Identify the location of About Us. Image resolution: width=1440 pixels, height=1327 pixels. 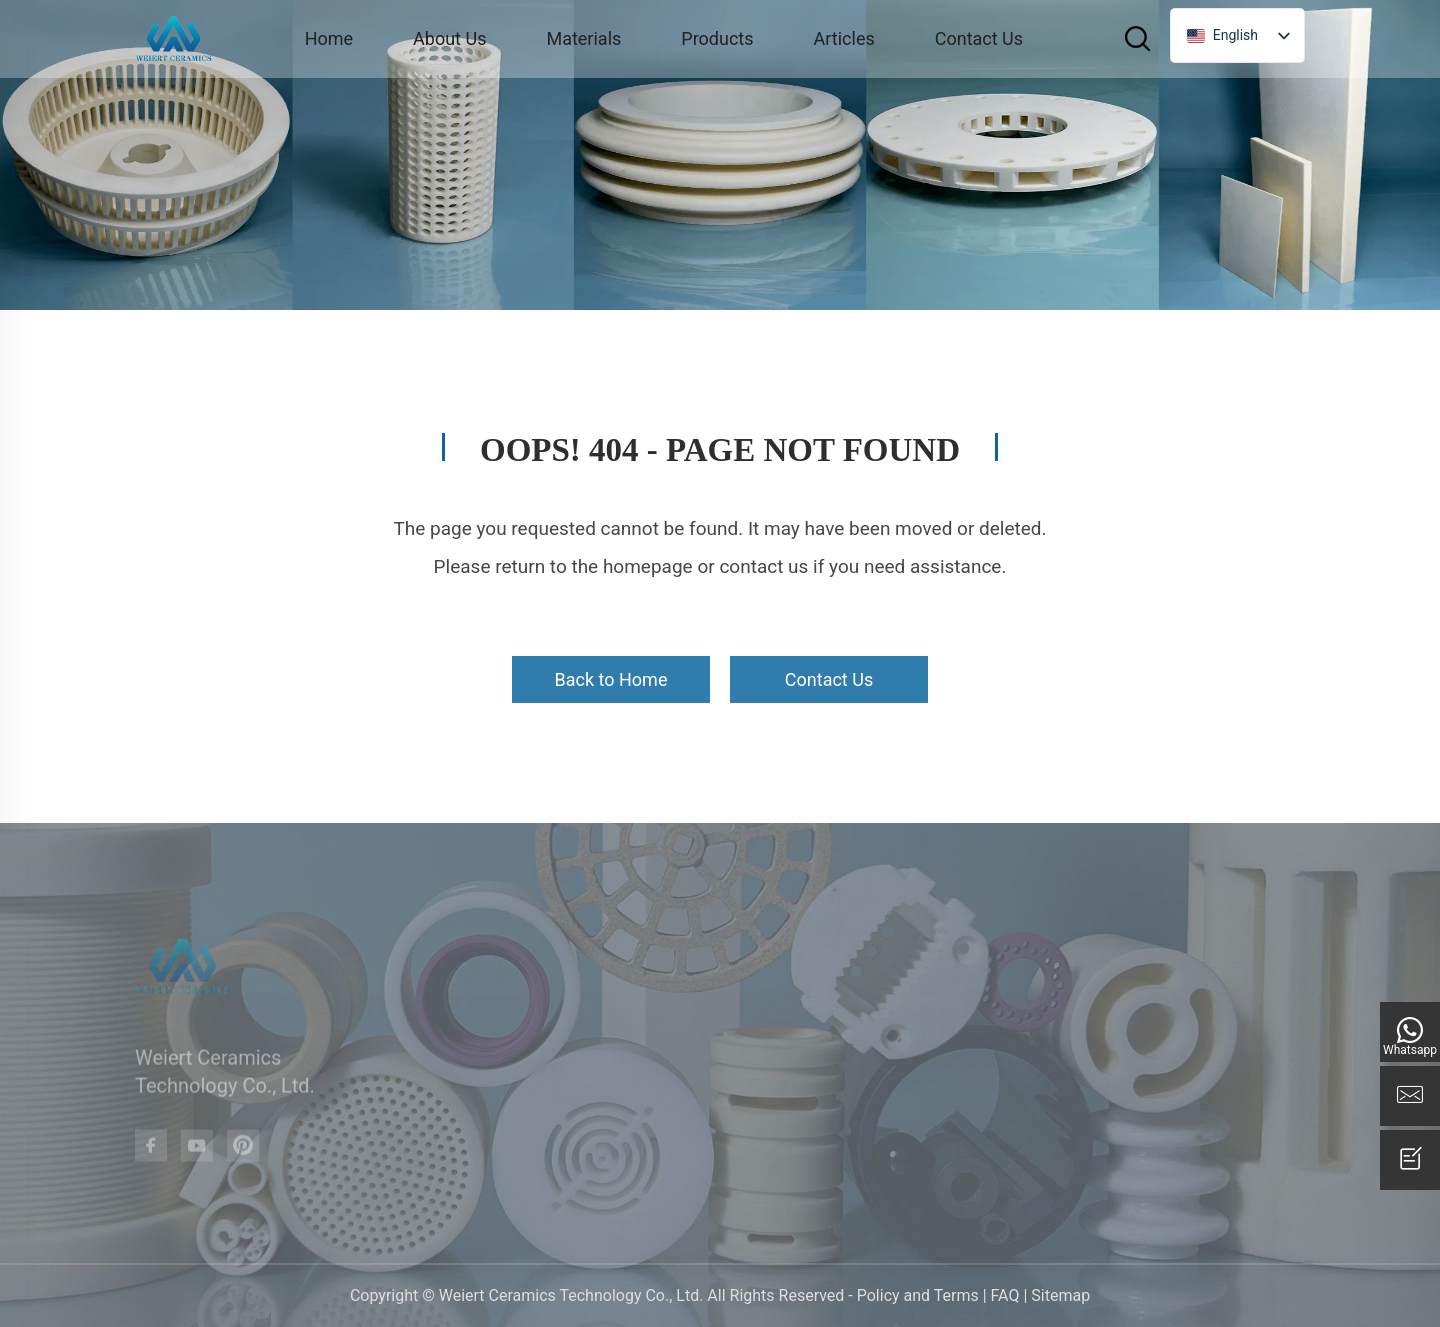
(449, 38).